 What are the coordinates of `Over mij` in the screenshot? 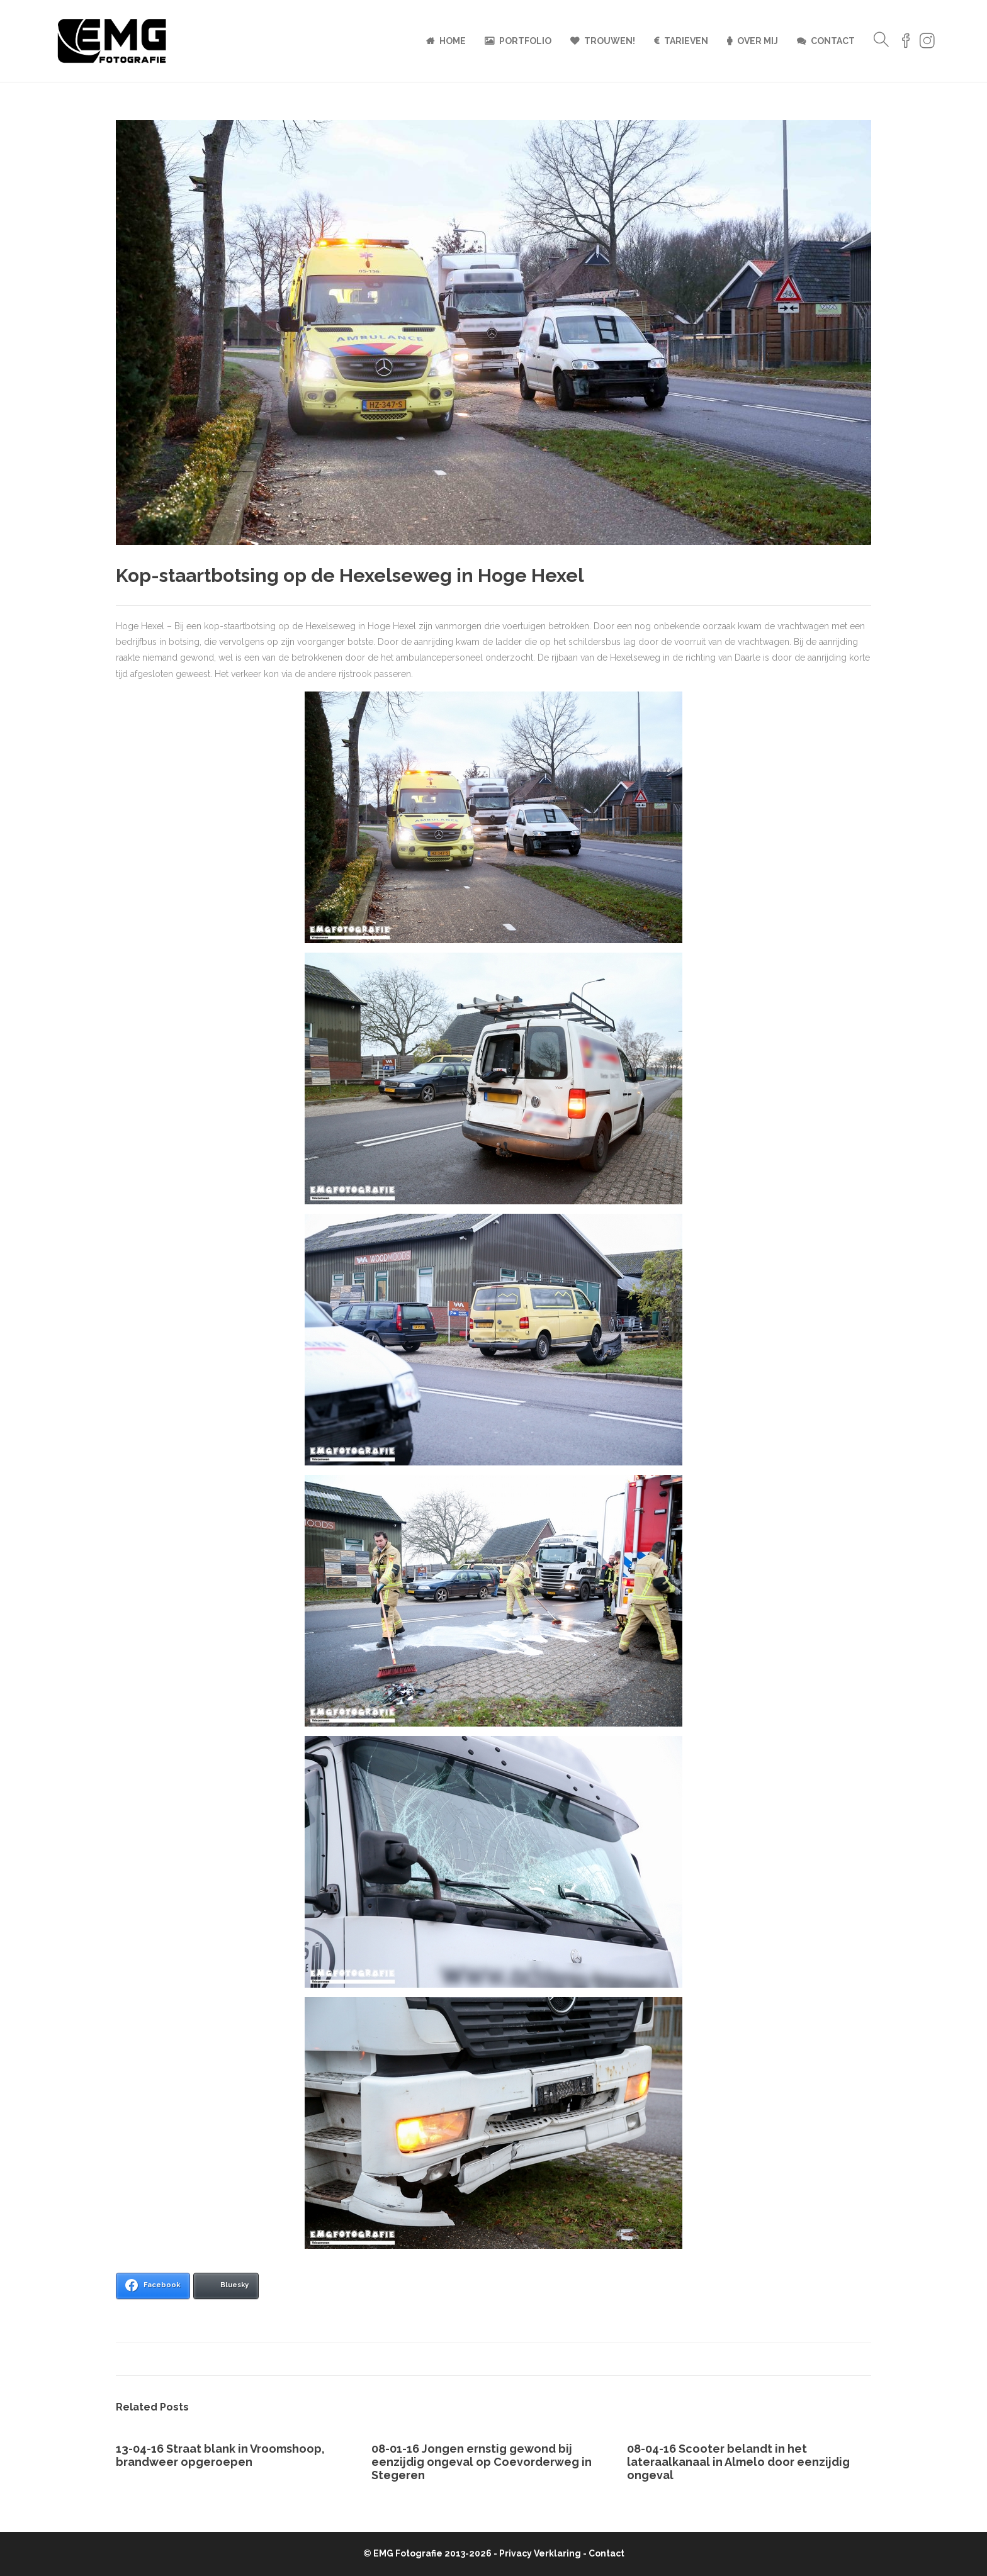 It's located at (757, 41).